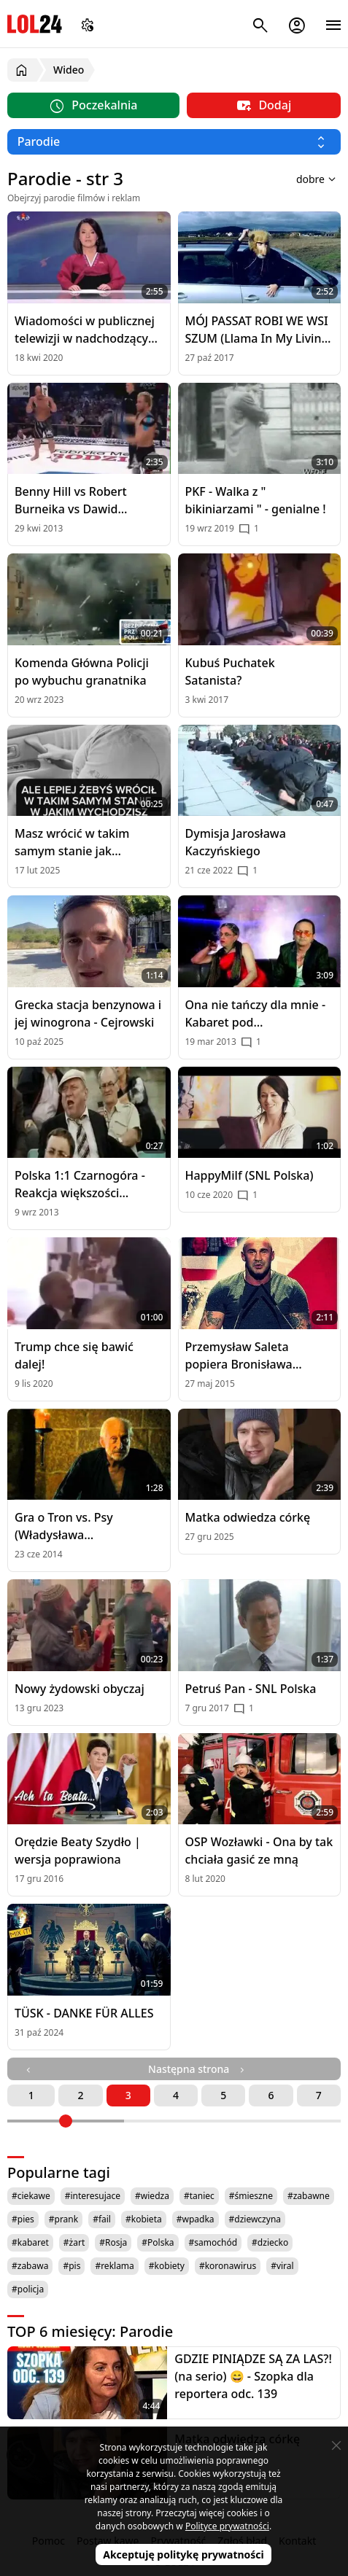  I want to click on Nowy żydowski obyczaj, so click(79, 1689).